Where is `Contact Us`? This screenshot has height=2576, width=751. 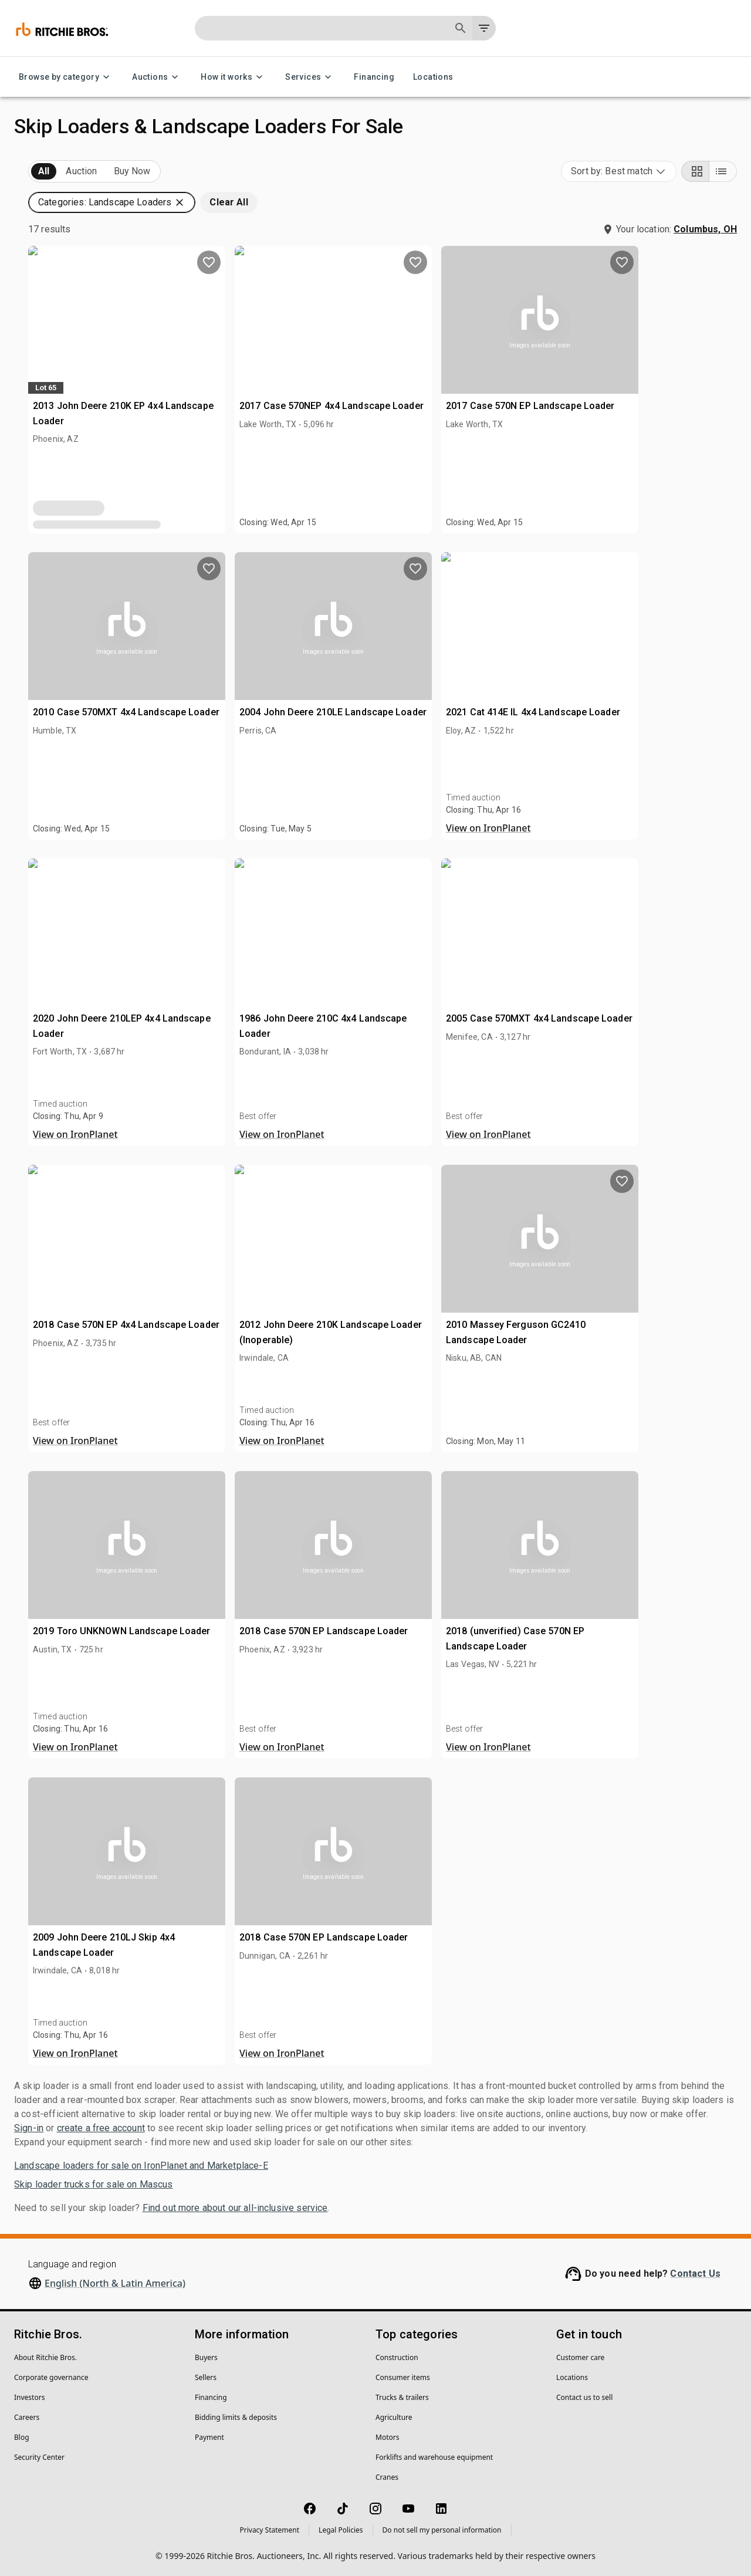
Contact Us is located at coordinates (695, 2273).